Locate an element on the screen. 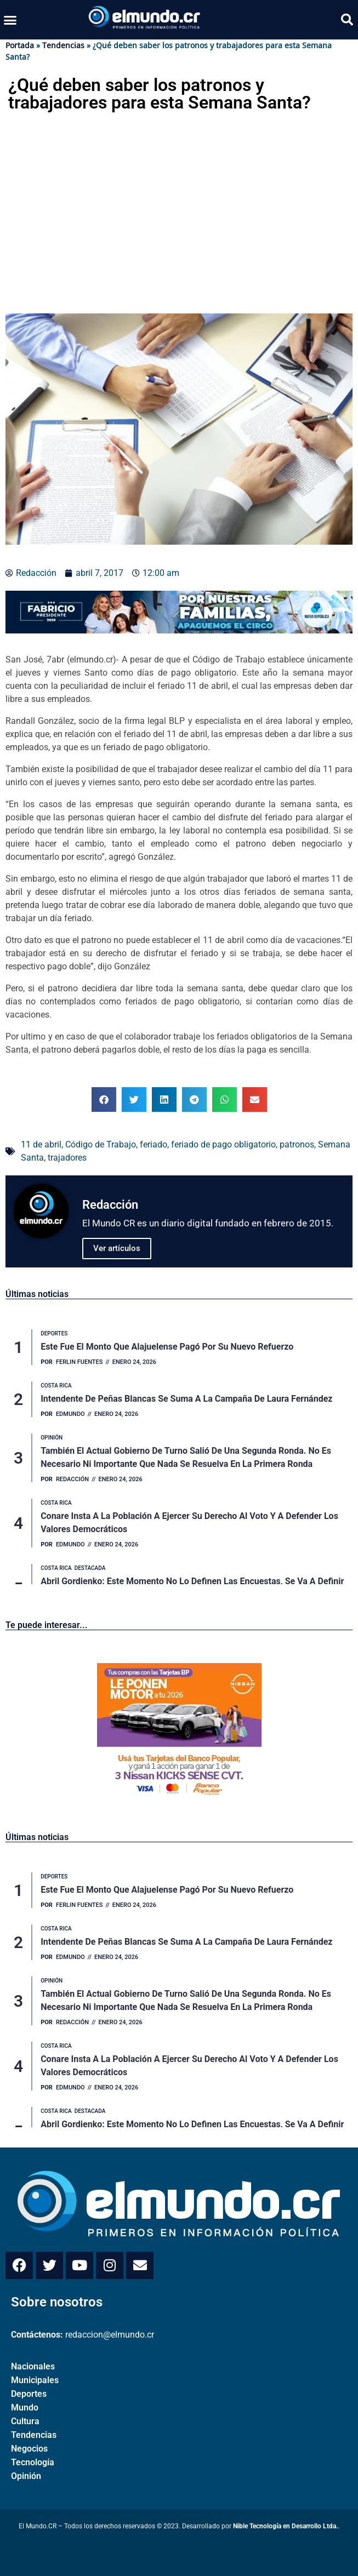 The image size is (358, 2576). Negocios is located at coordinates (29, 2448).